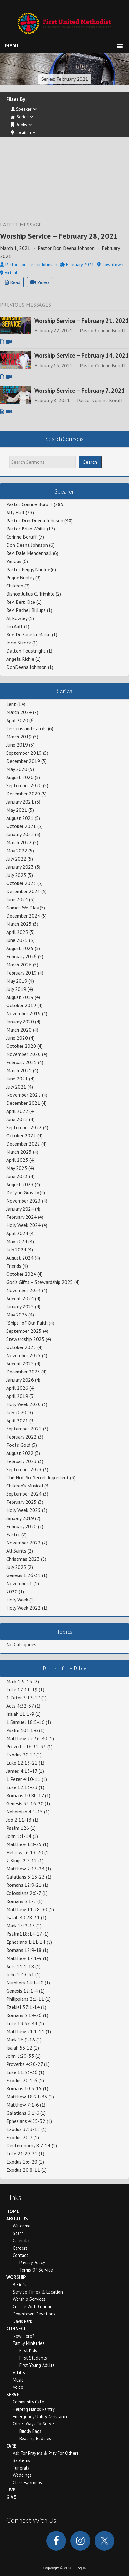 The image size is (129, 2576). Describe the element at coordinates (13, 561) in the screenshot. I see `Various` at that location.